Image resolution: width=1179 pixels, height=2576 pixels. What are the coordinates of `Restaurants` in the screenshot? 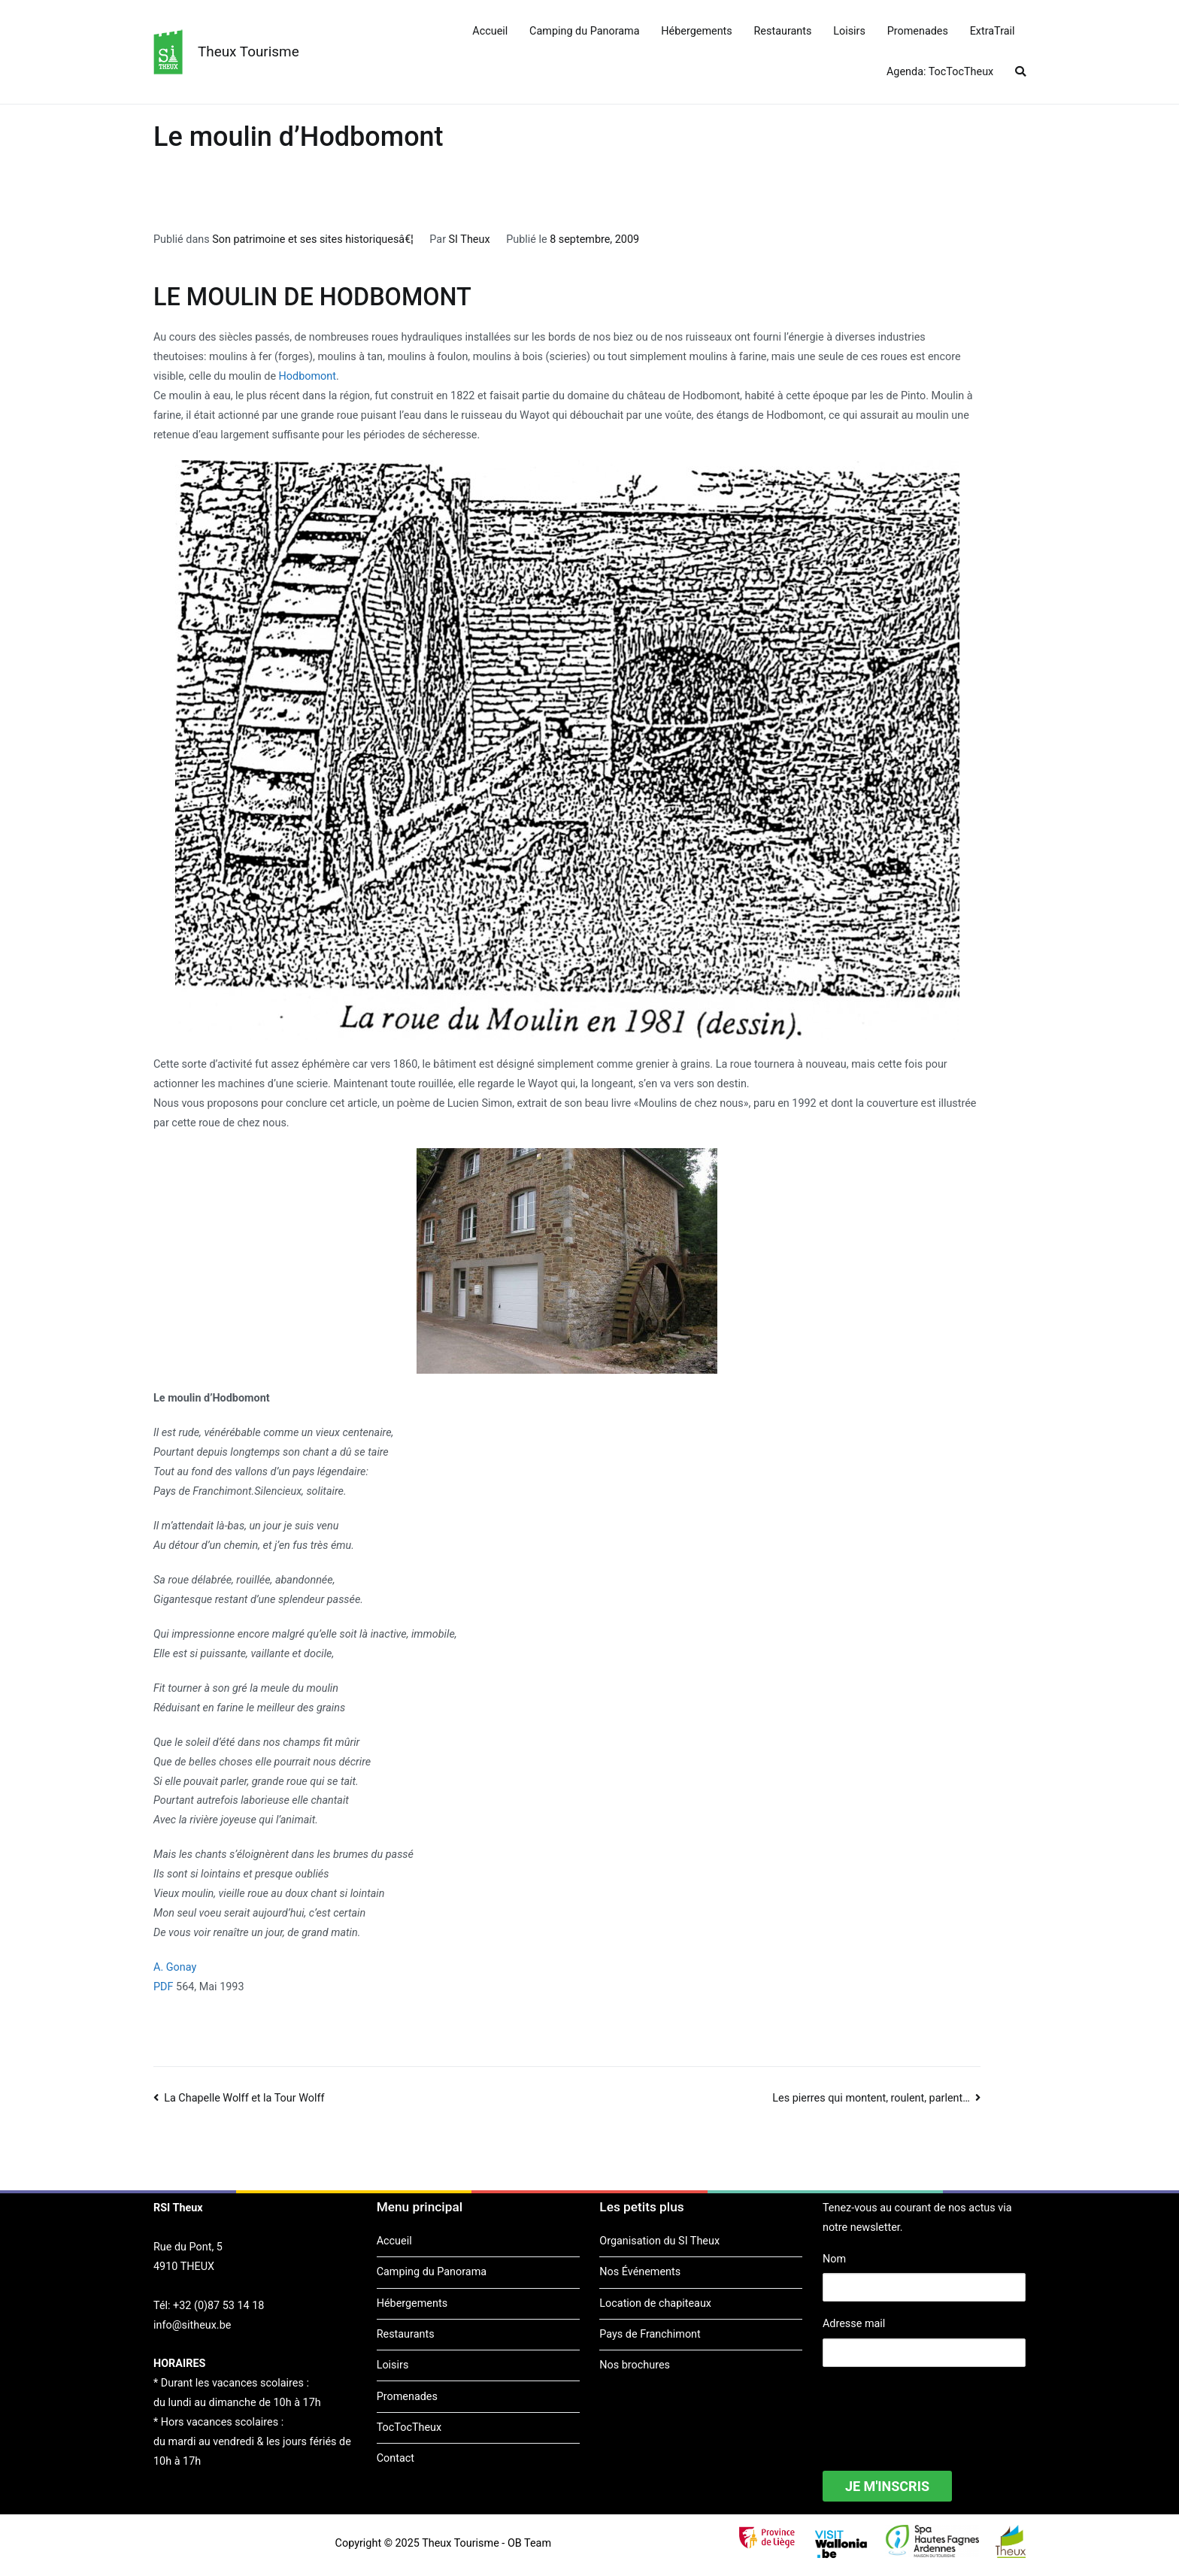 It's located at (783, 31).